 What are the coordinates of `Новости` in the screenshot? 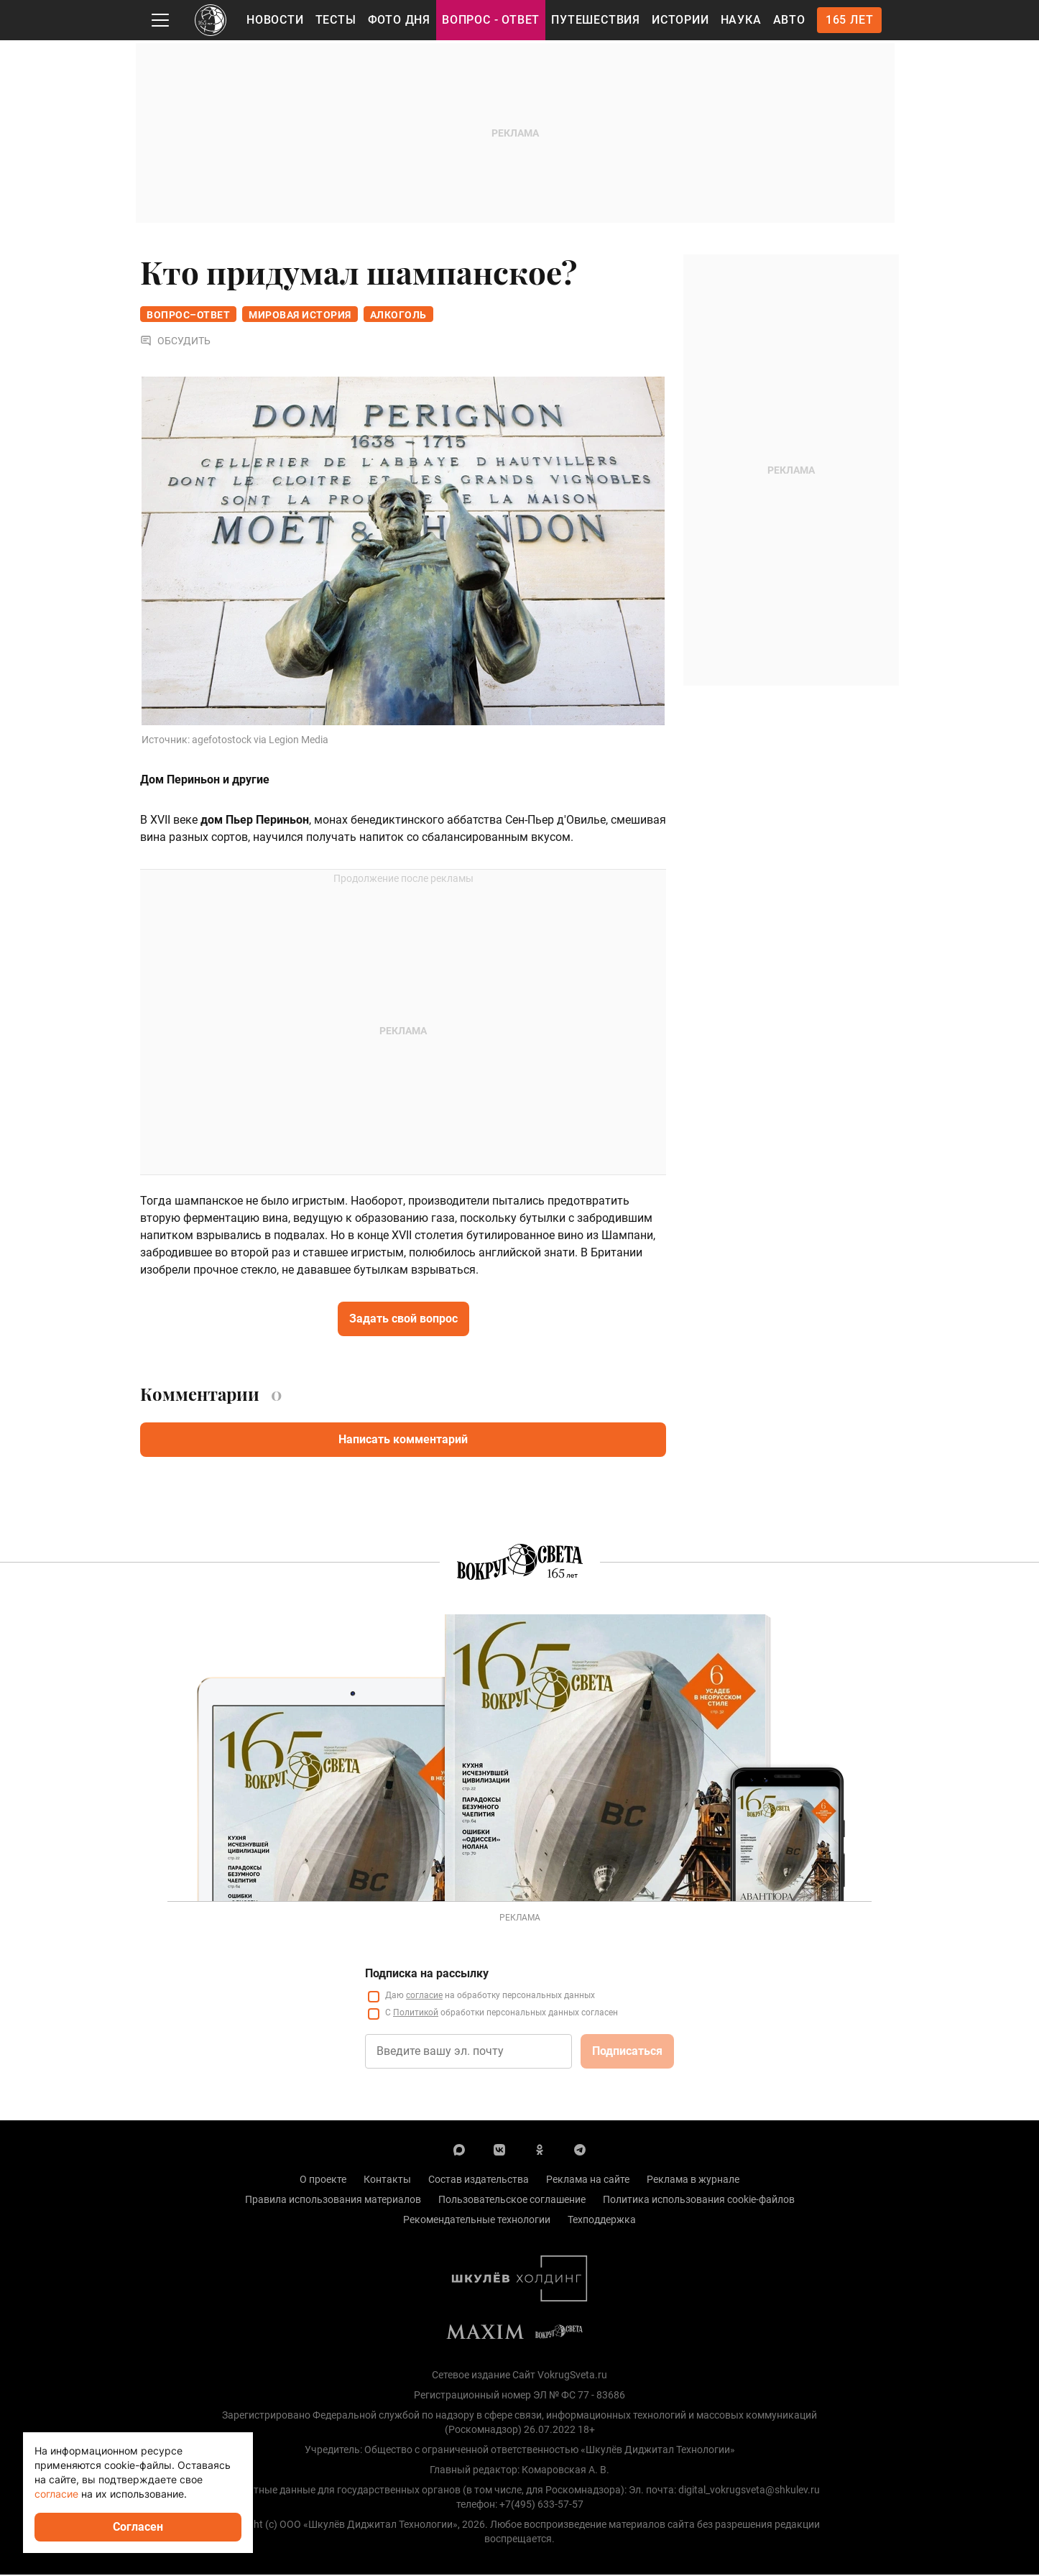 It's located at (275, 20).